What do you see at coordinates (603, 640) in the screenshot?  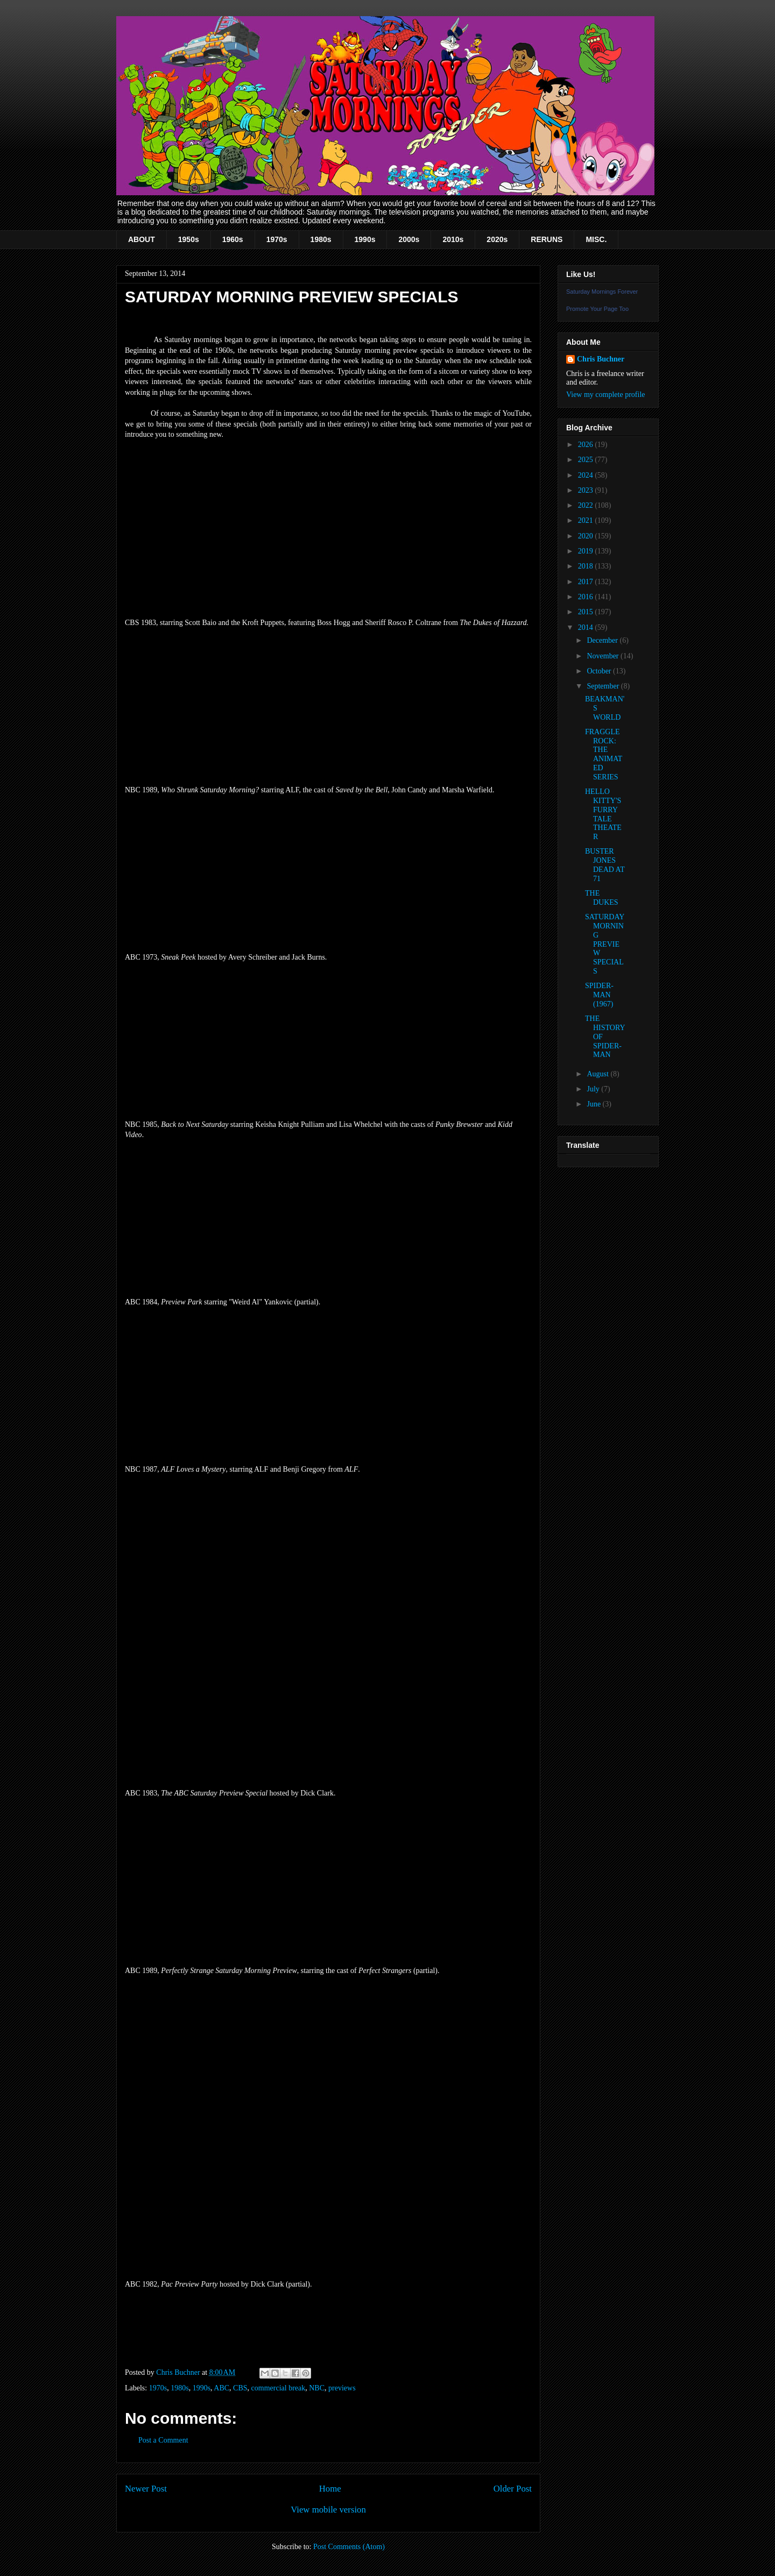 I see `December` at bounding box center [603, 640].